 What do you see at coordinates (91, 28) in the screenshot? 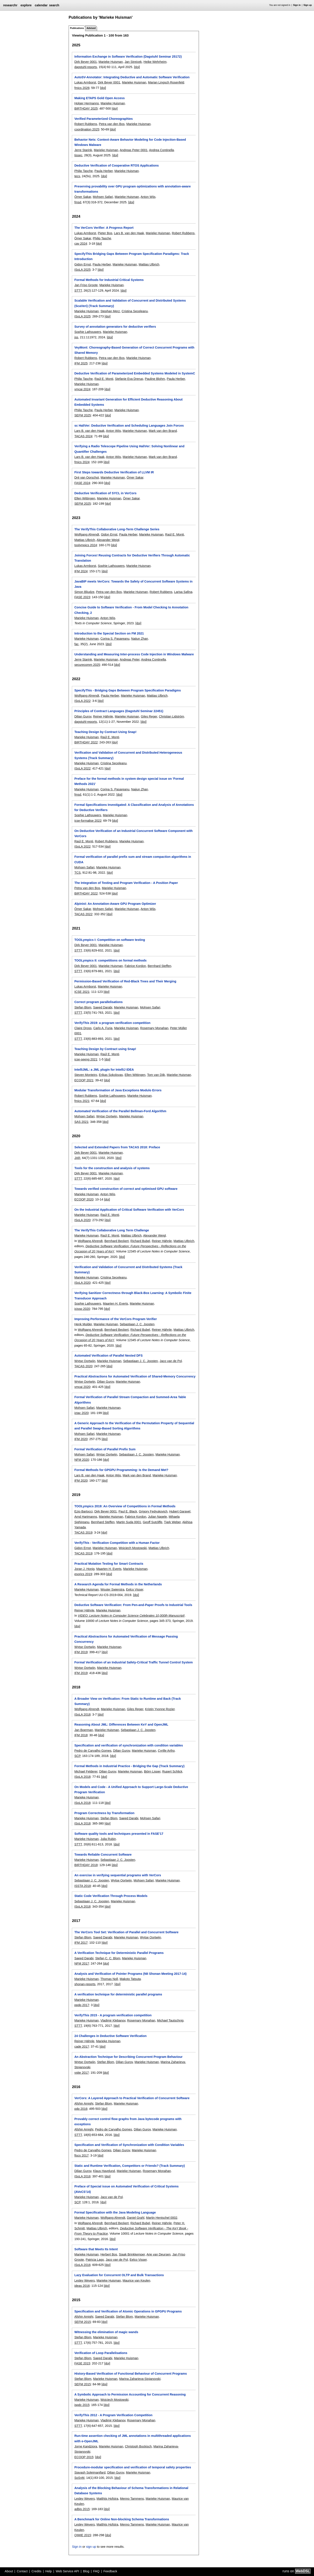
I see `Advised` at bounding box center [91, 28].